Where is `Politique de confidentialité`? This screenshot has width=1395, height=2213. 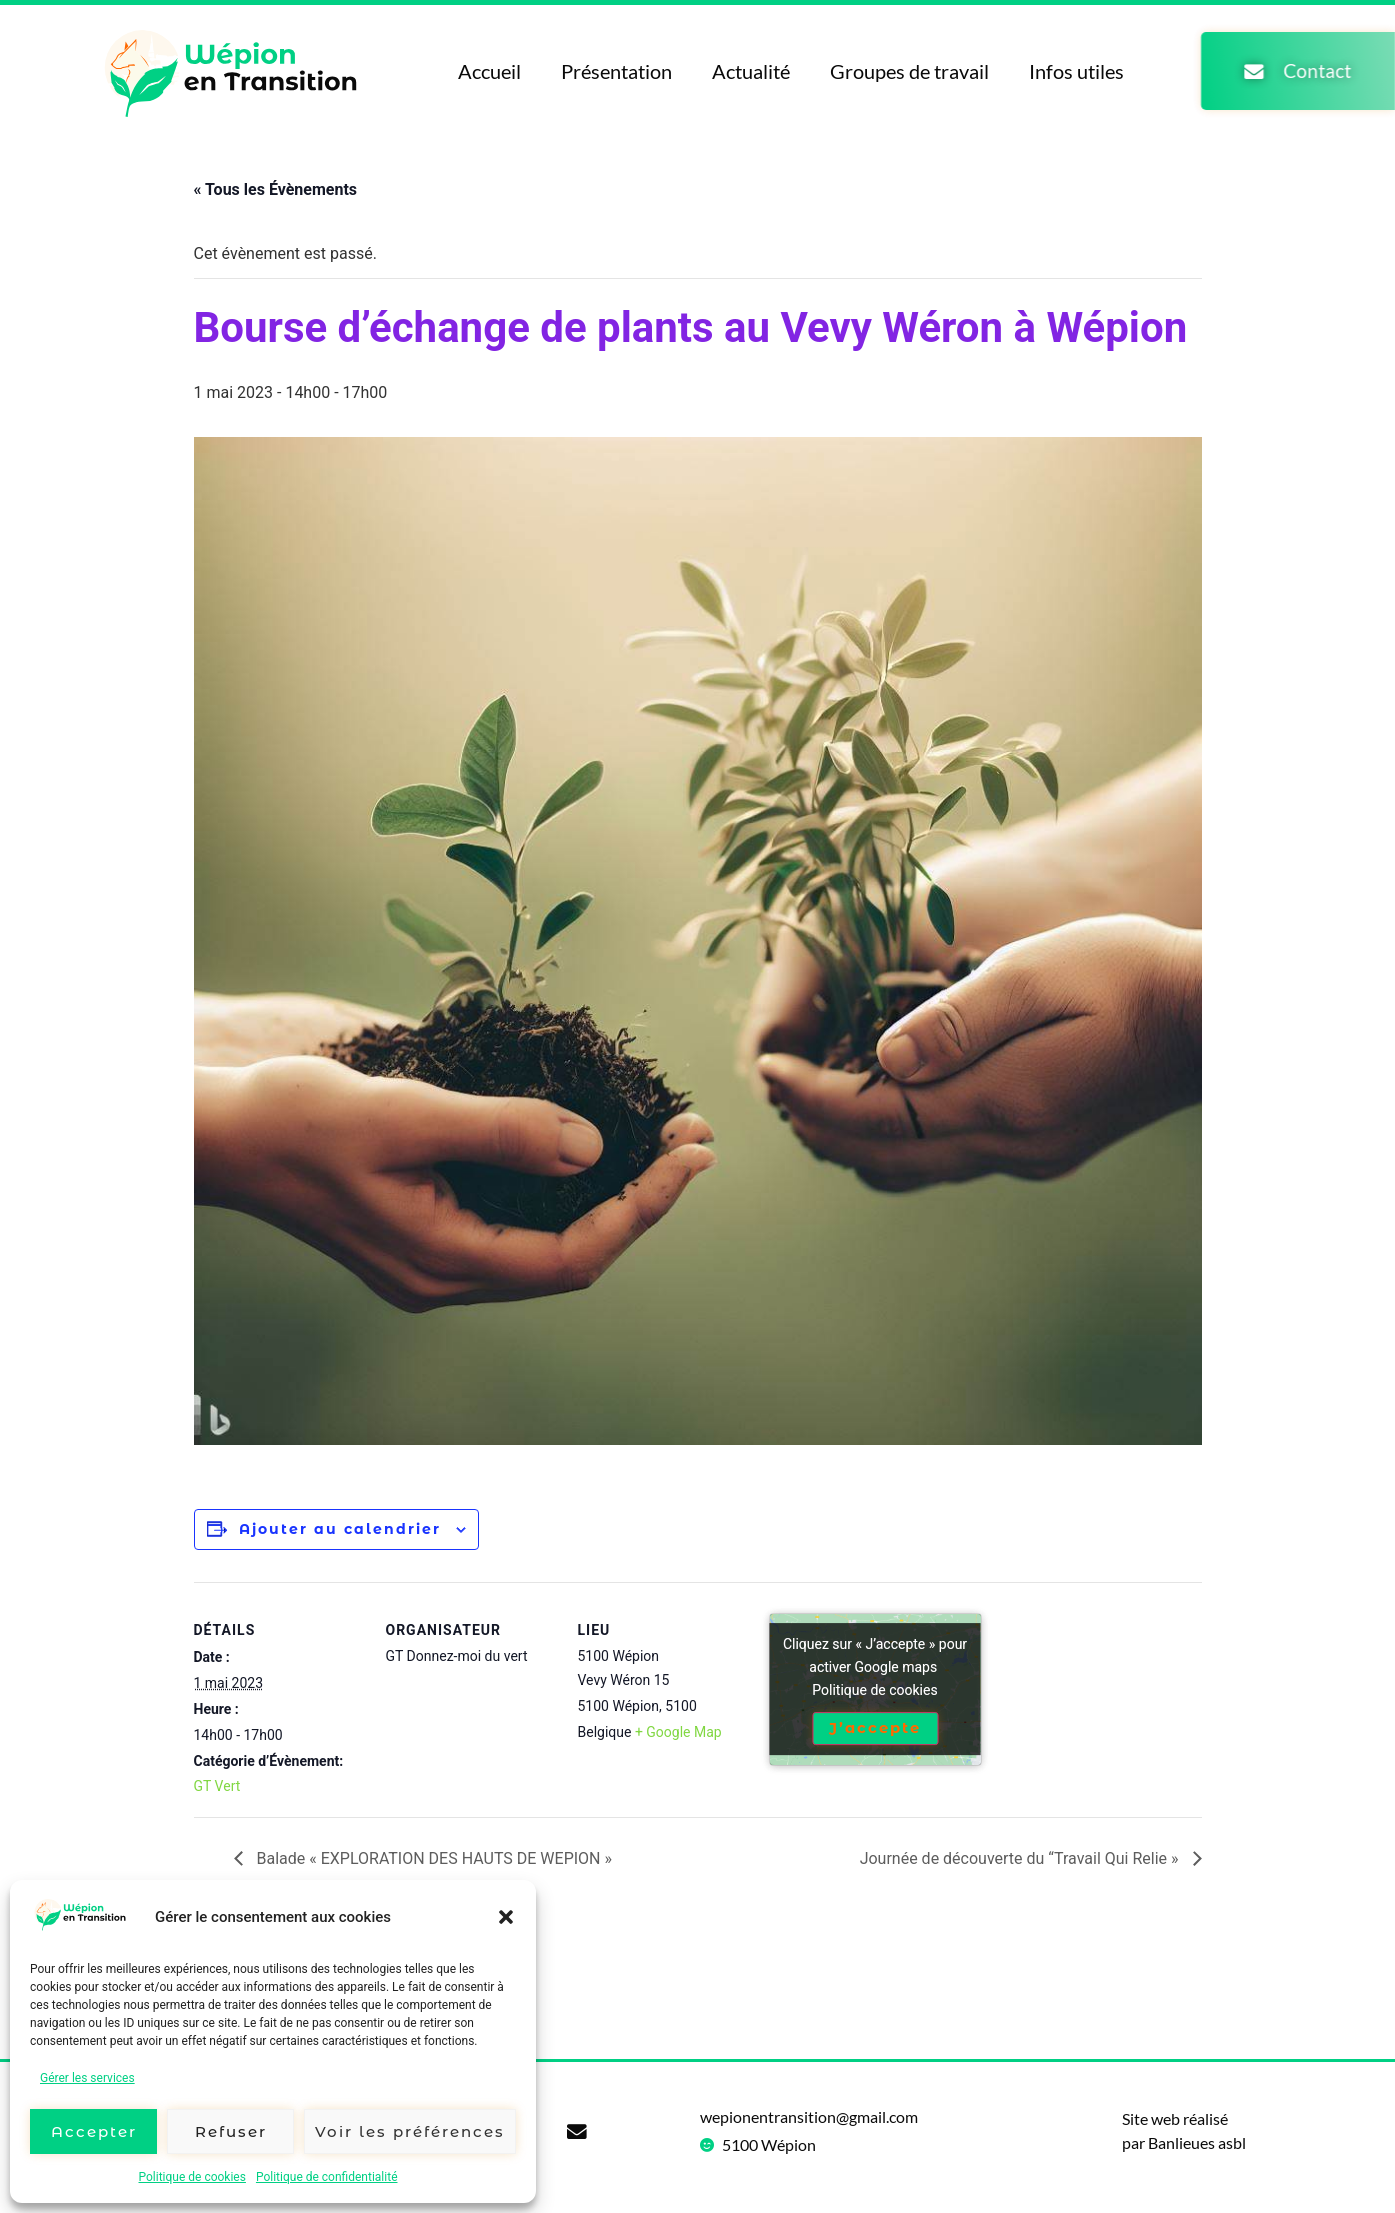 Politique de confidentialité is located at coordinates (327, 2177).